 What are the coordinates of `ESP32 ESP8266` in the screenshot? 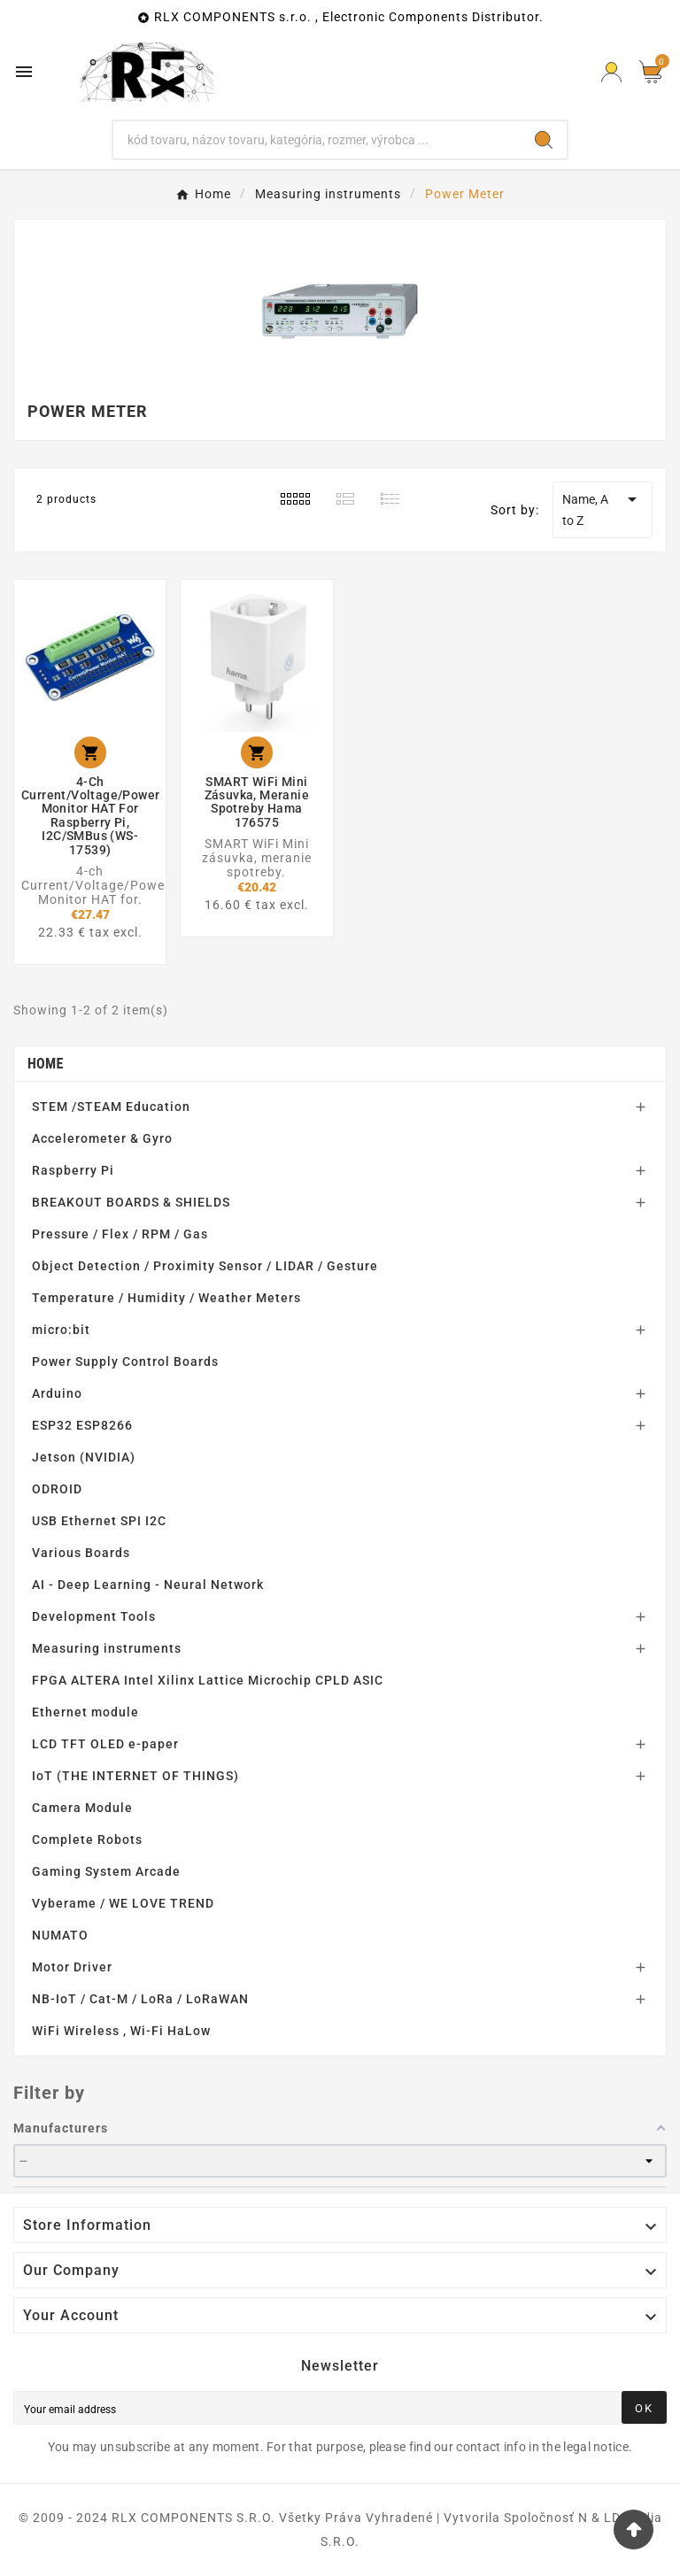 It's located at (82, 1425).